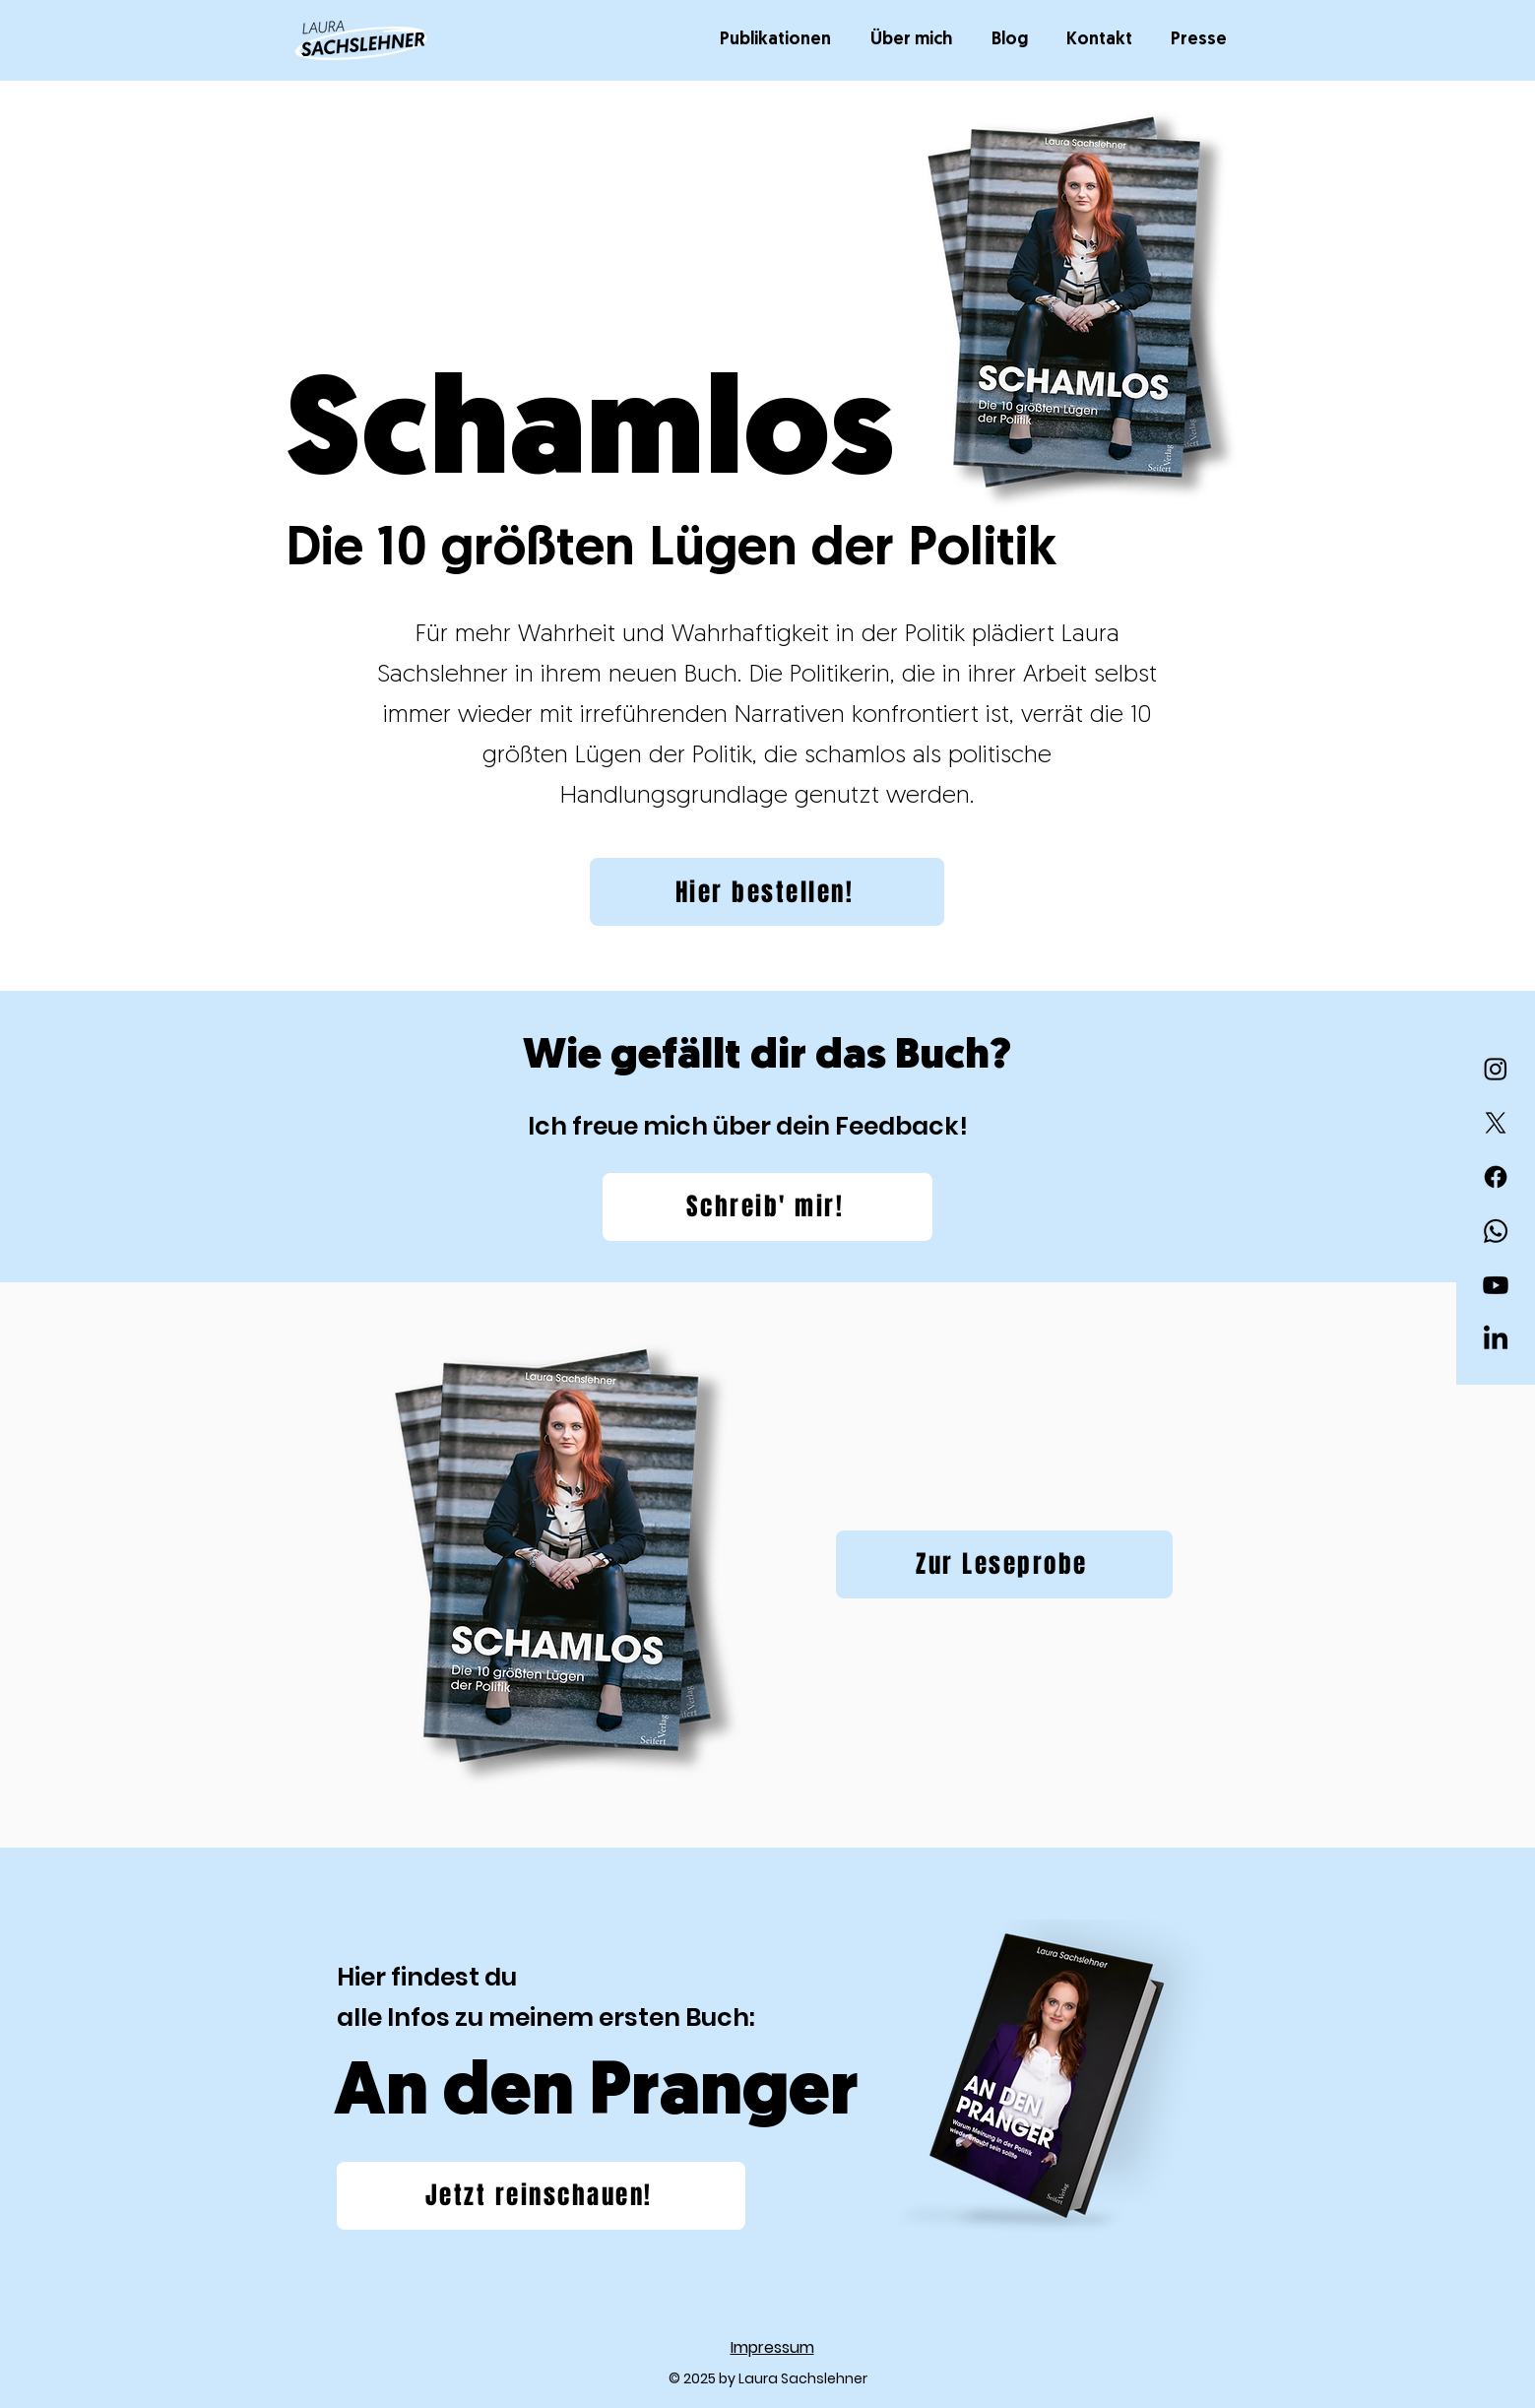 The height and width of the screenshot is (2408, 1535). I want to click on [Schreib' mir!], so click(767, 1207).